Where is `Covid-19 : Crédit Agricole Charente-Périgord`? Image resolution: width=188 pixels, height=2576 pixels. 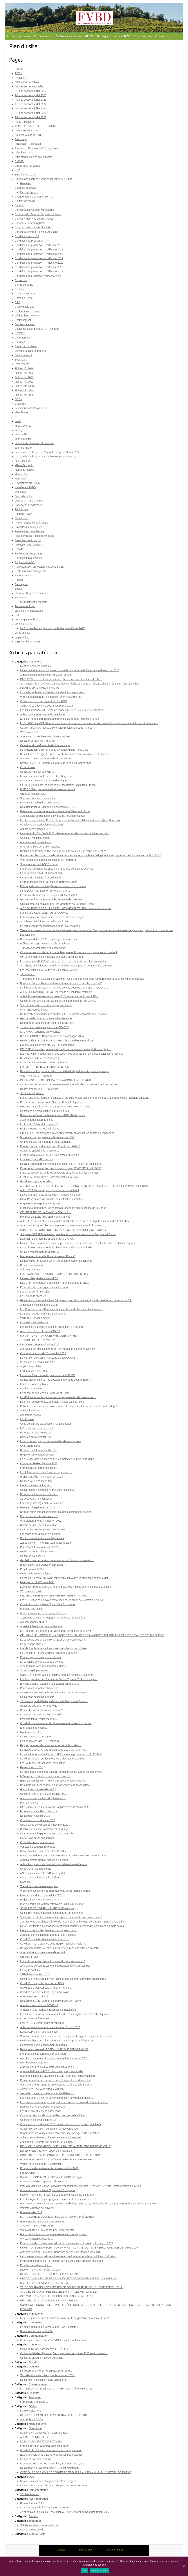
Covid-19 : Crédit Agricole Charente-Périgord is located at coordinates (45, 1987).